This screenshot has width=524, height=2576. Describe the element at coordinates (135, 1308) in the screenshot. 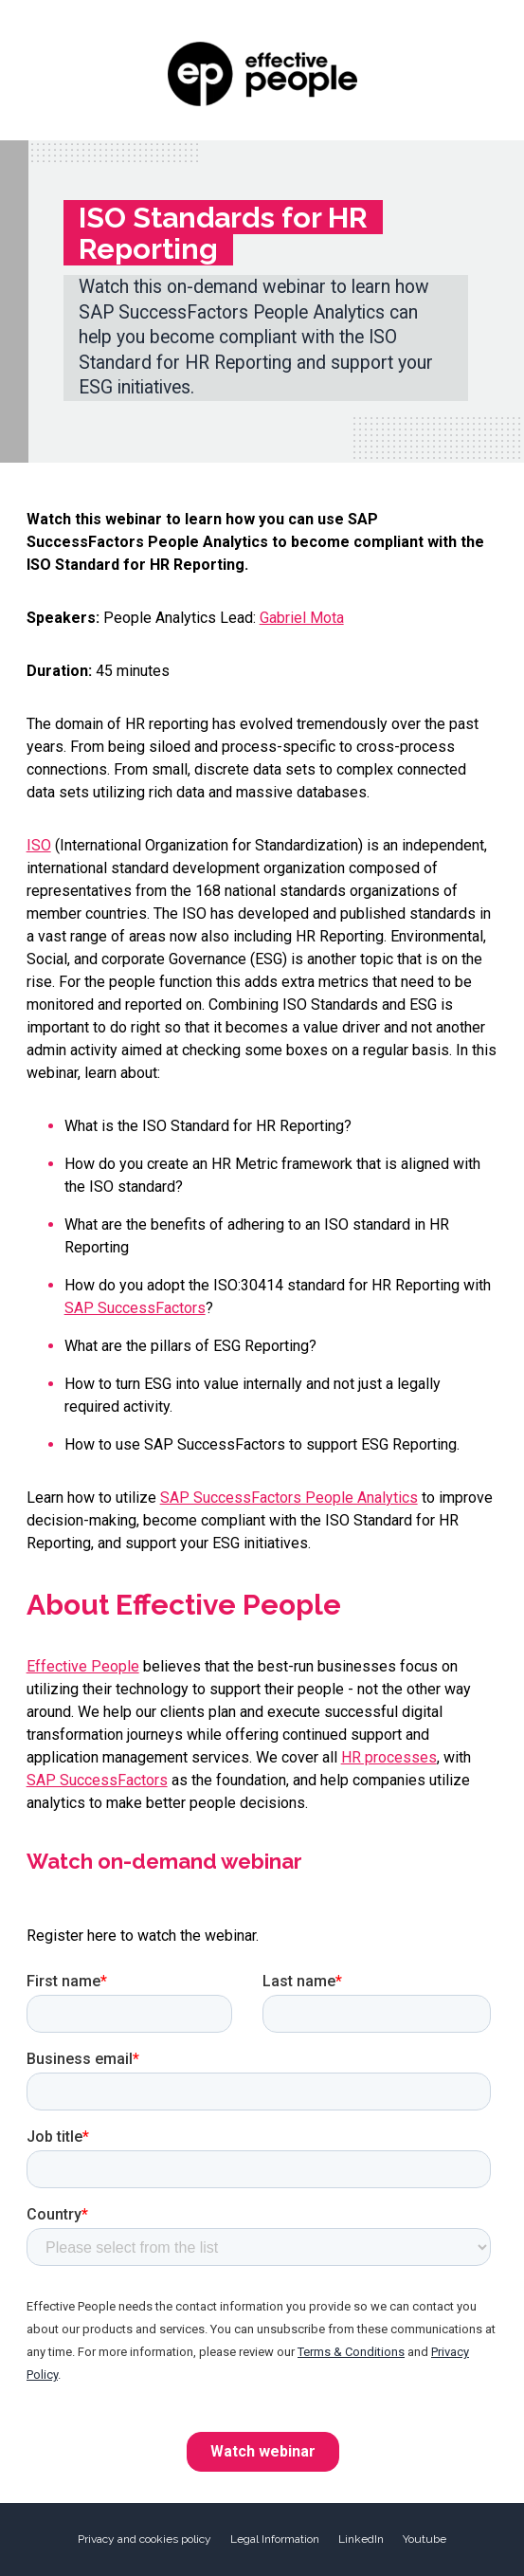

I see `SAP SuccessFactors` at that location.